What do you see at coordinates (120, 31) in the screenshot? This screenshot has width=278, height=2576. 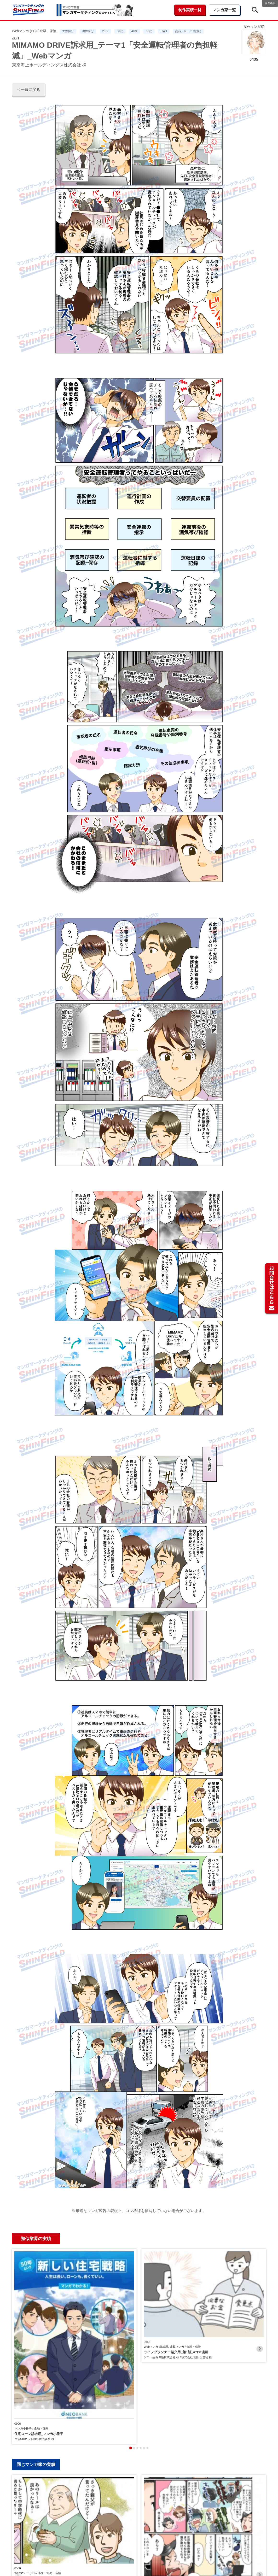 I see `30代` at bounding box center [120, 31].